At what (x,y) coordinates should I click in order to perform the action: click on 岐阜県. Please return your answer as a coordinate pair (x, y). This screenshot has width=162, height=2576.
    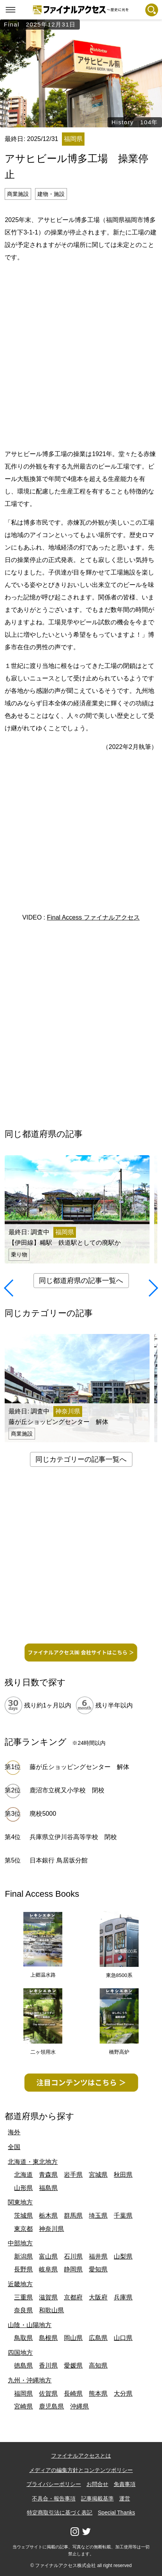
    Looking at the image, I should click on (48, 2269).